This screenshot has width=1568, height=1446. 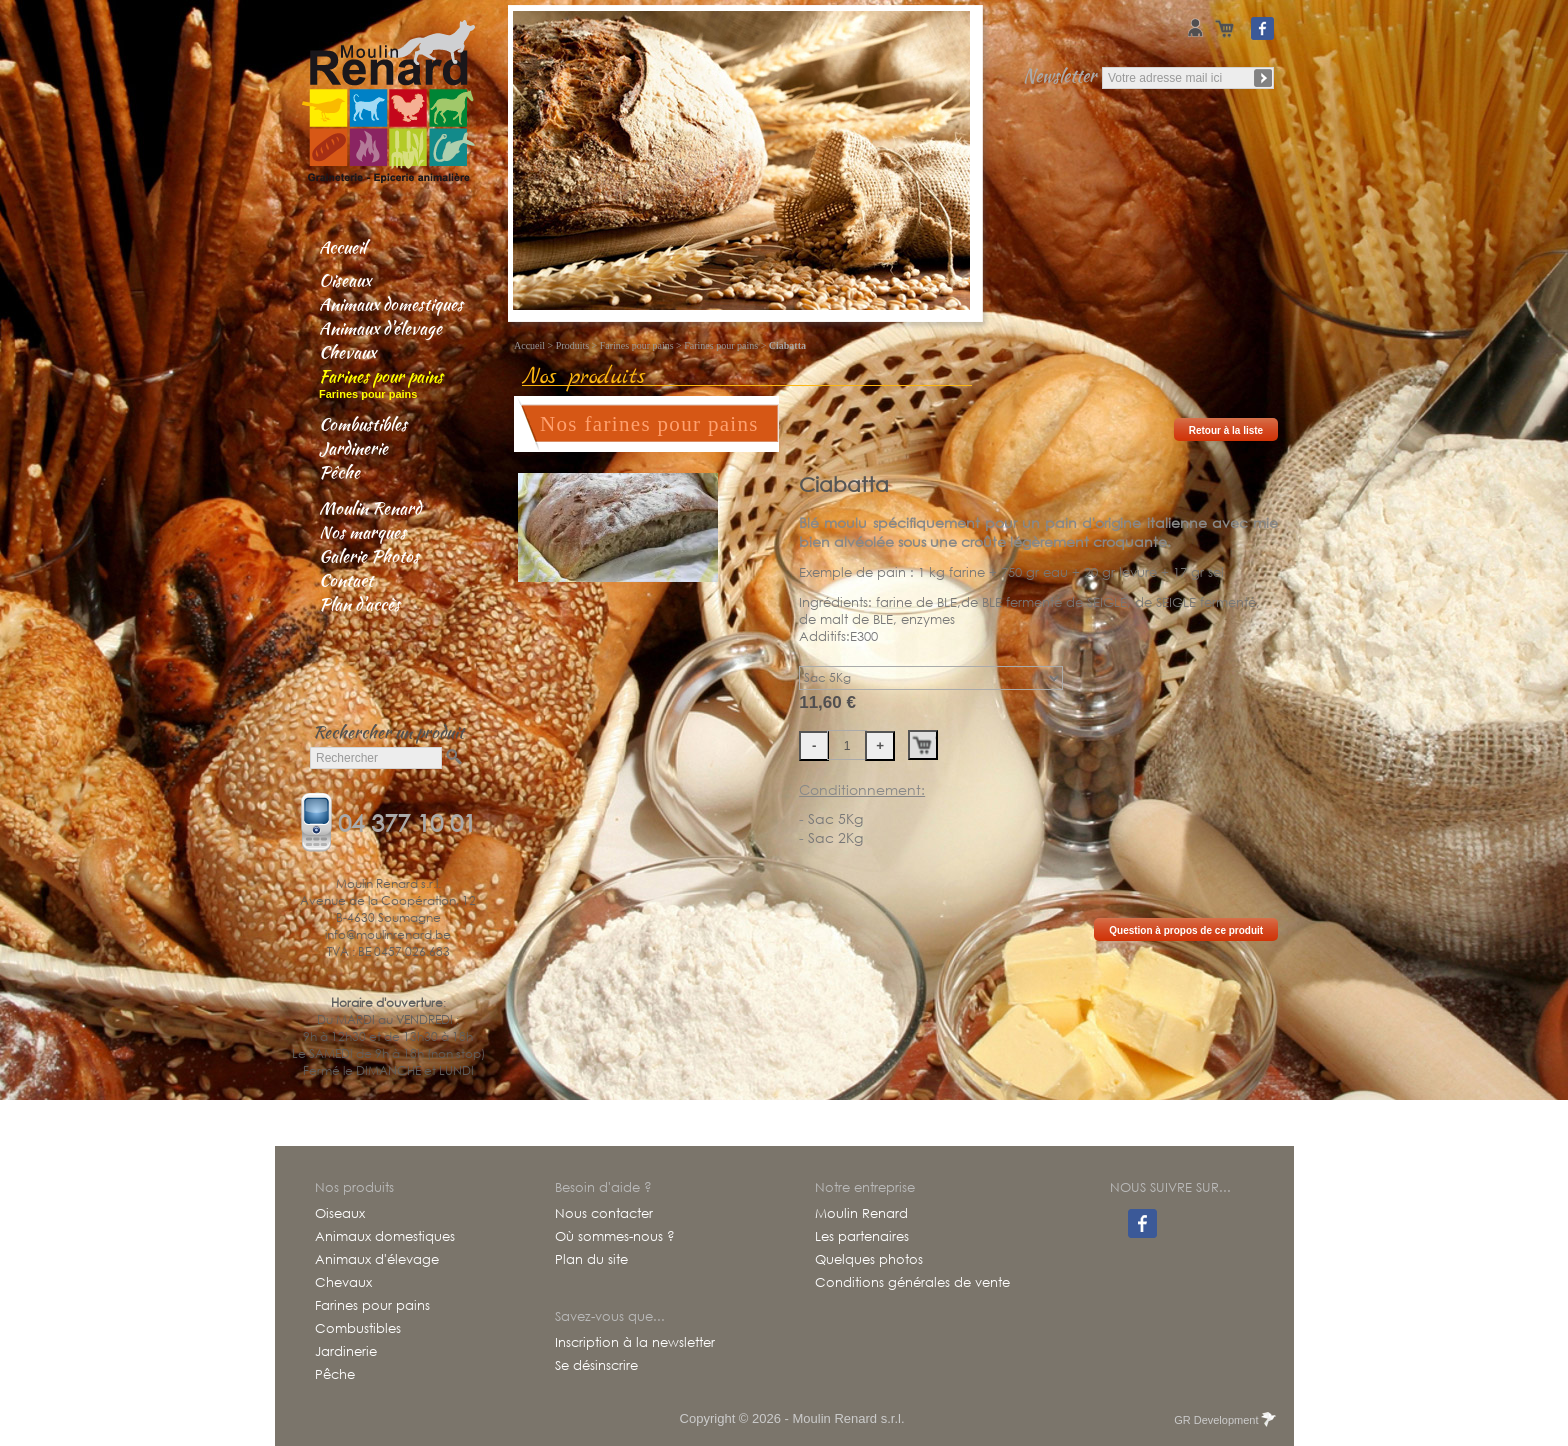 What do you see at coordinates (369, 556) in the screenshot?
I see `Galerie Photos` at bounding box center [369, 556].